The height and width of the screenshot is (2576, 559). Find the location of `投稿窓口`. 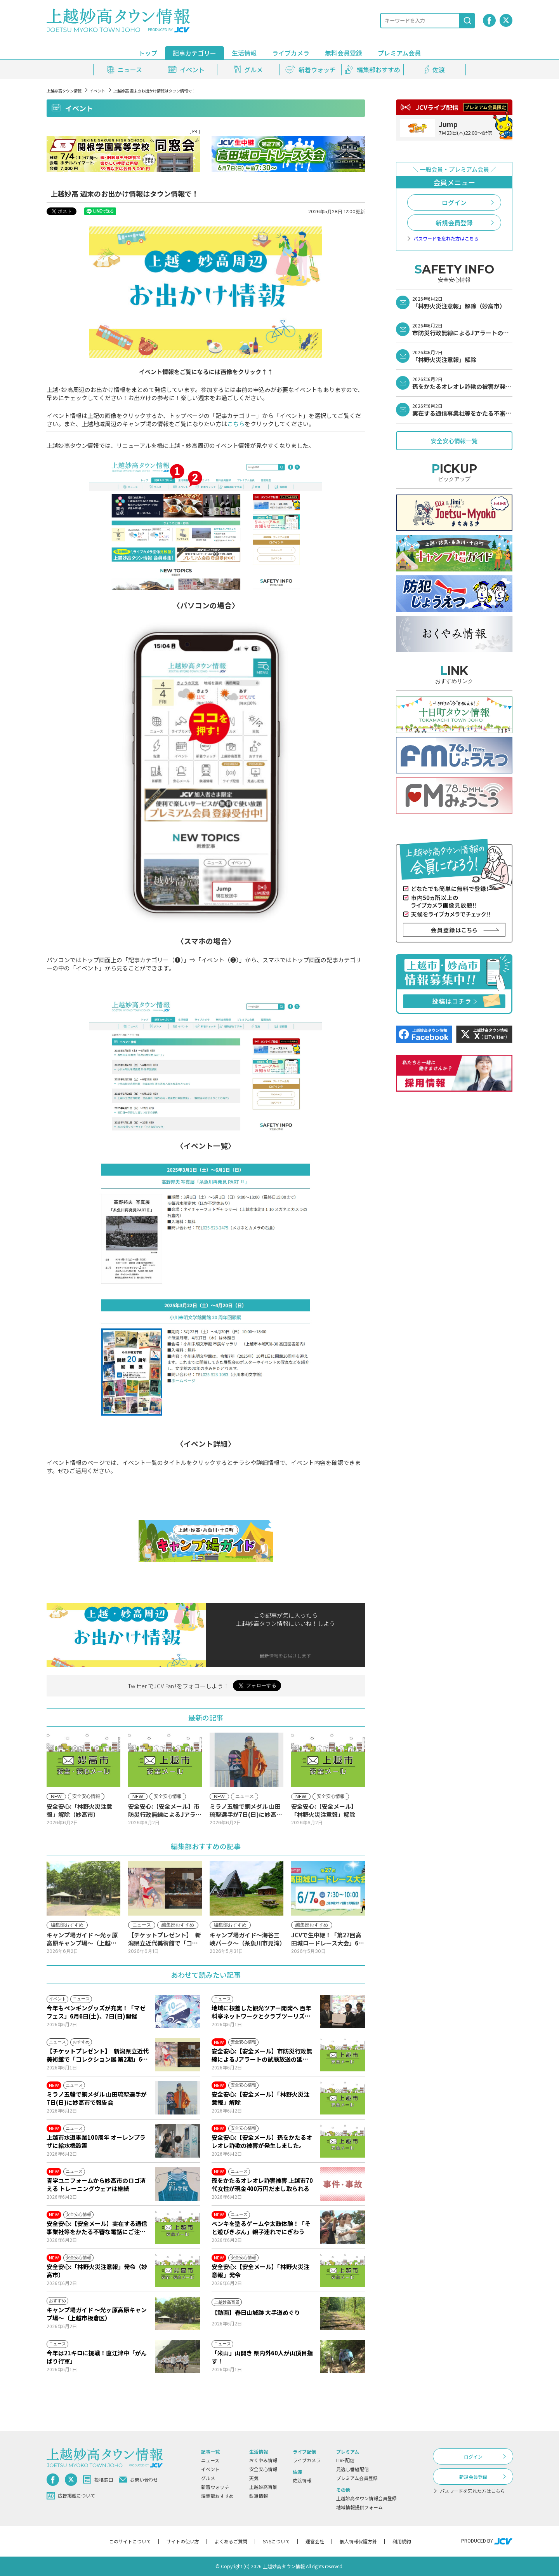

投稿窓口 is located at coordinates (98, 2479).